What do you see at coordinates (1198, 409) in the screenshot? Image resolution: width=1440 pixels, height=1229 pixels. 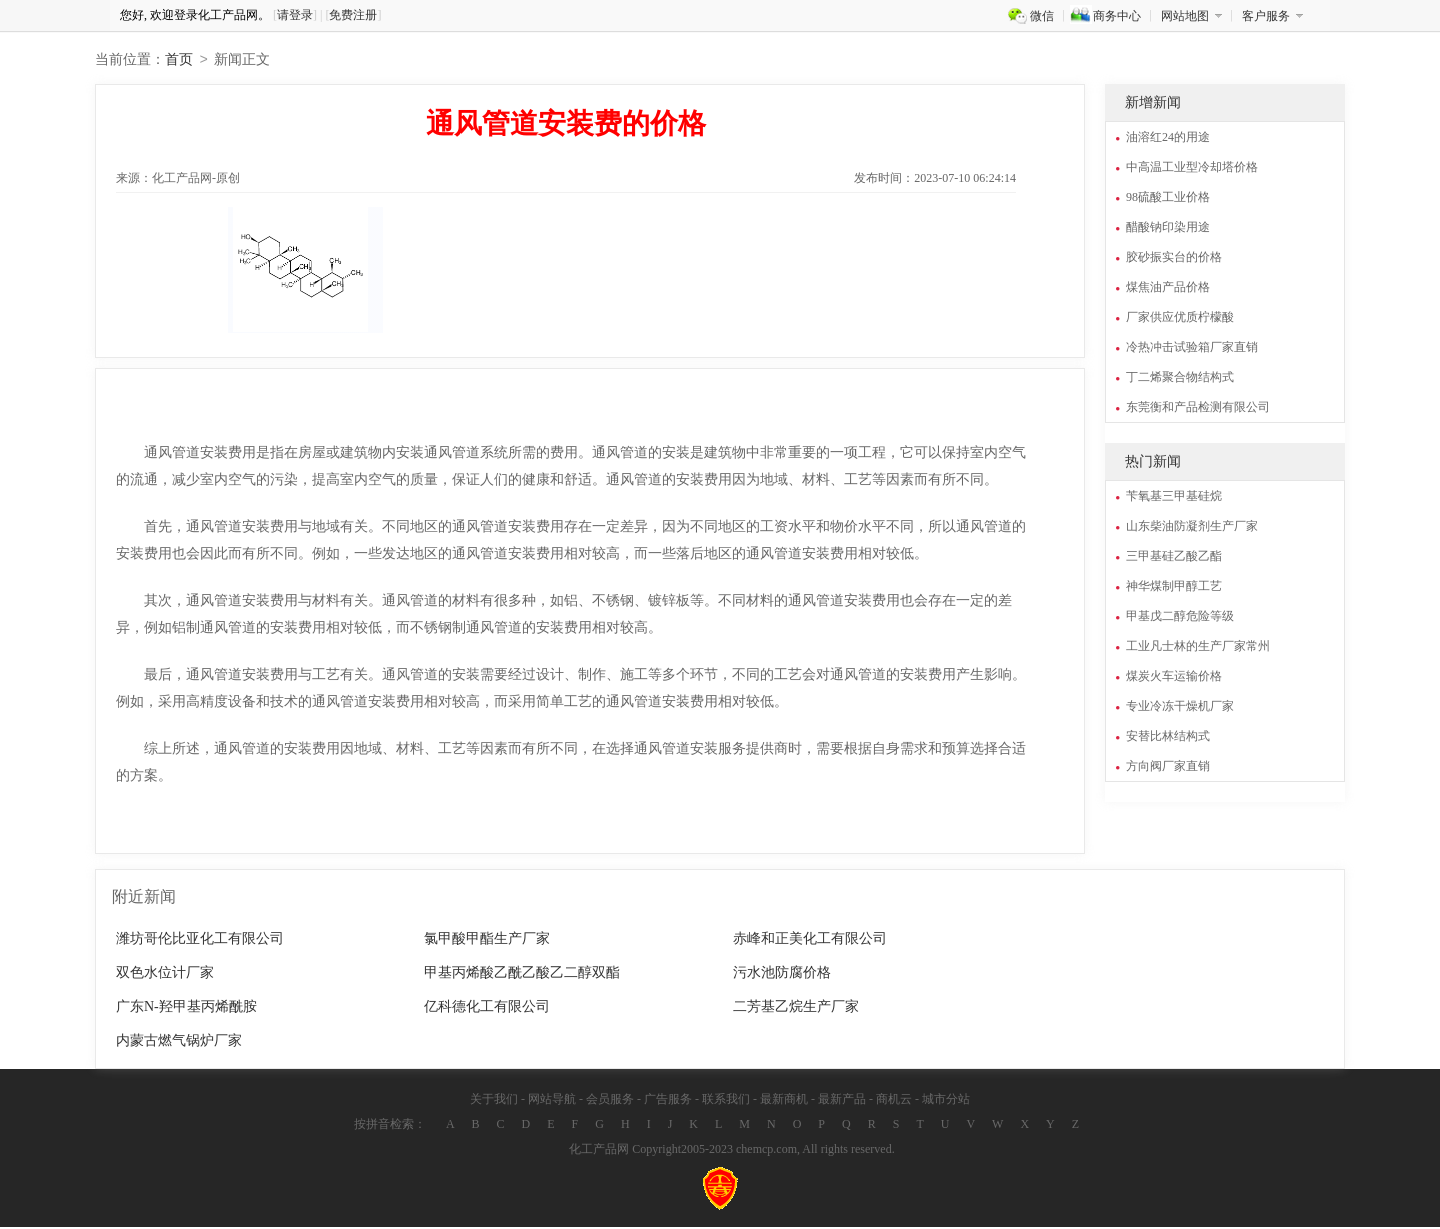 I see `东莞衡和产品检测有限公司` at bounding box center [1198, 409].